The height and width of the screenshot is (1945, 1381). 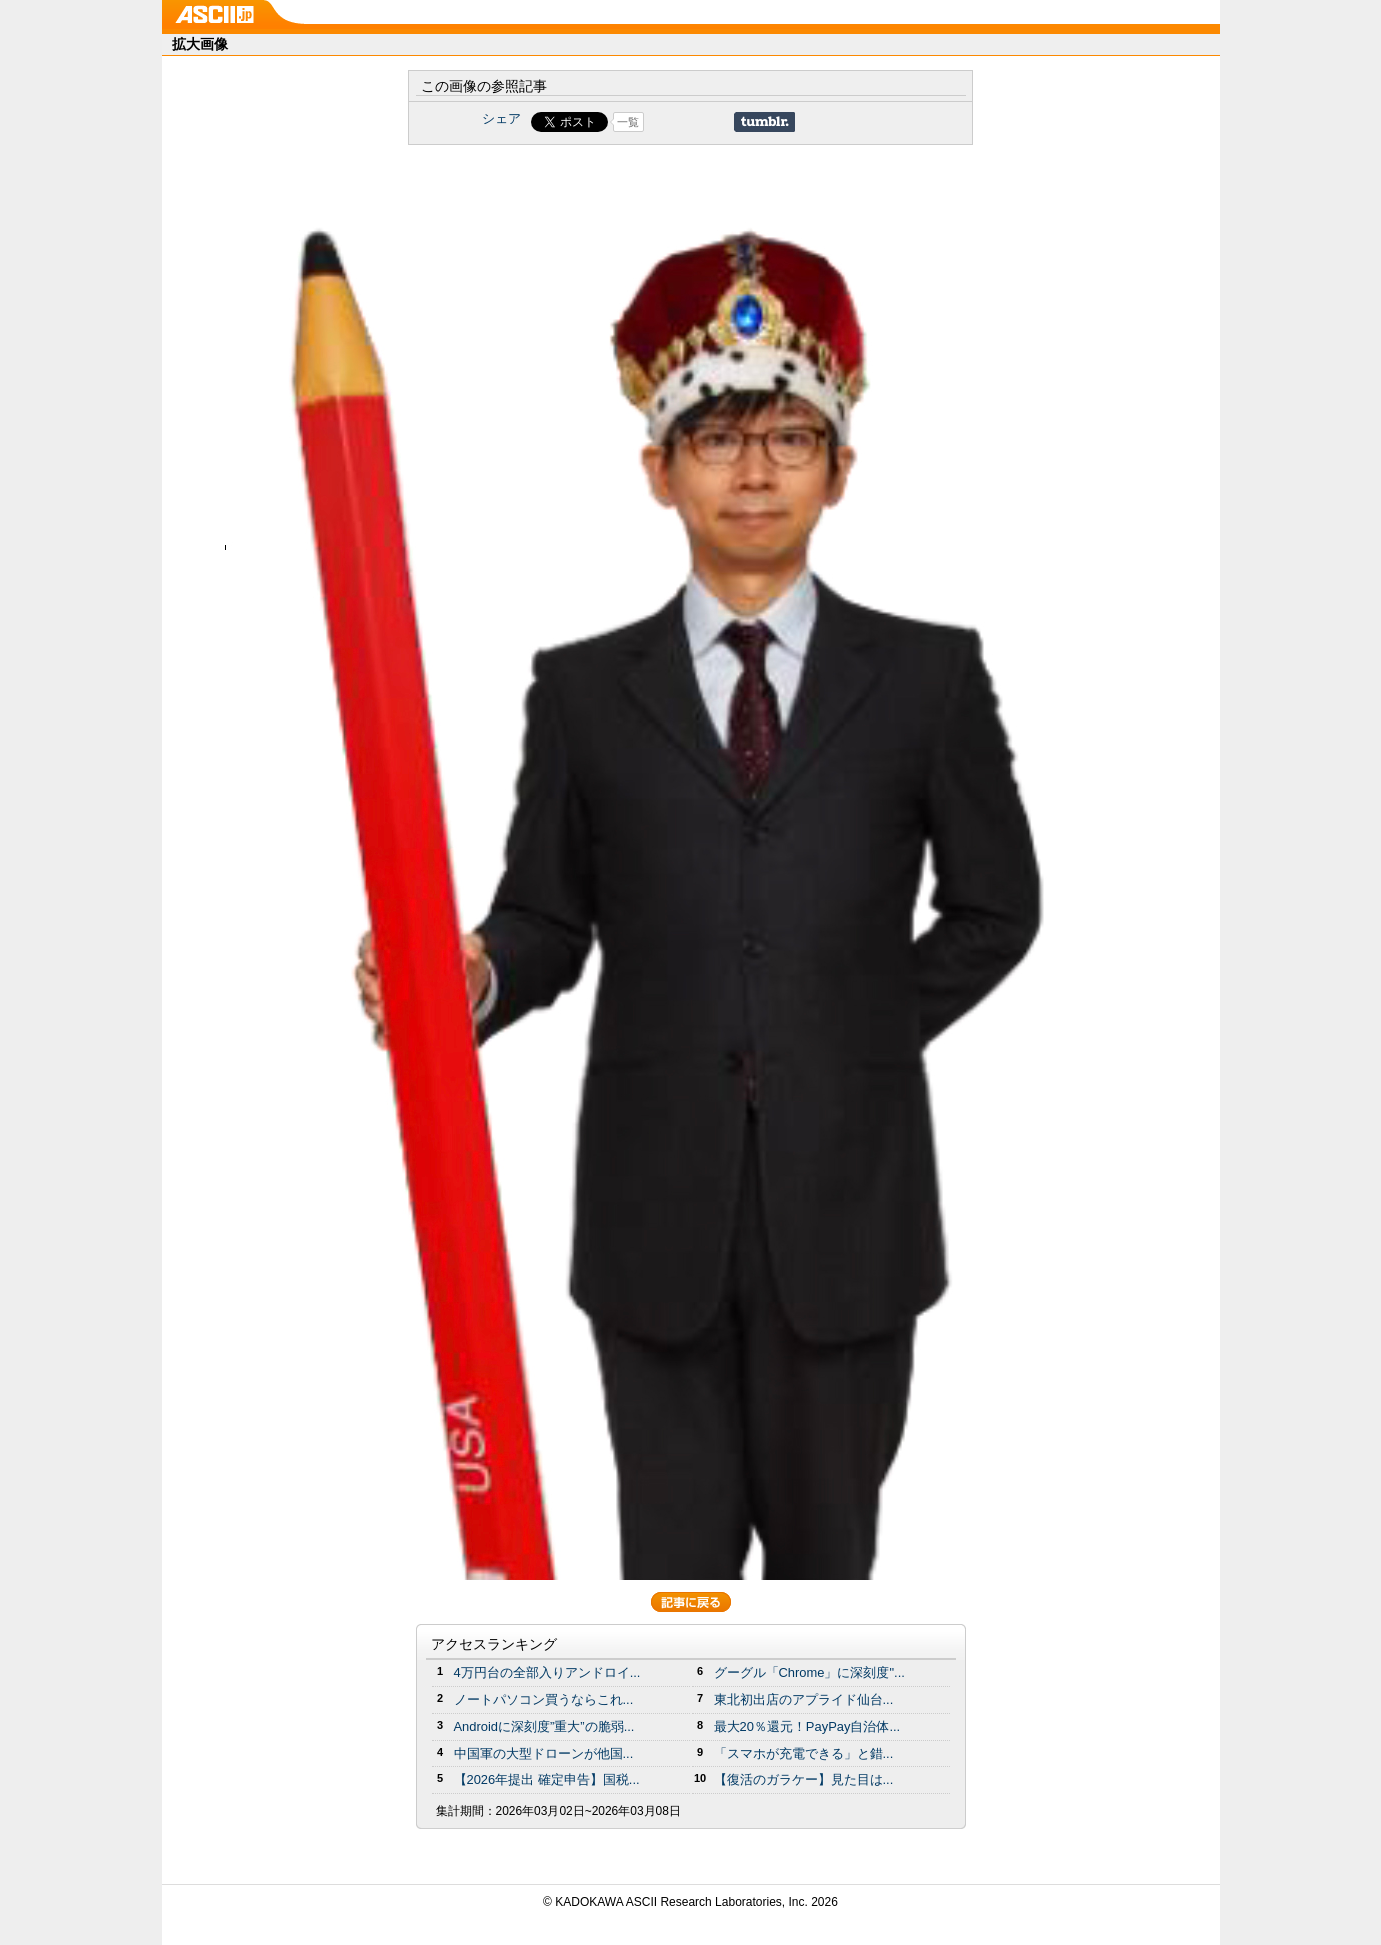 I want to click on 4万円台の全部入りアンドロイ..., so click(x=547, y=1672).